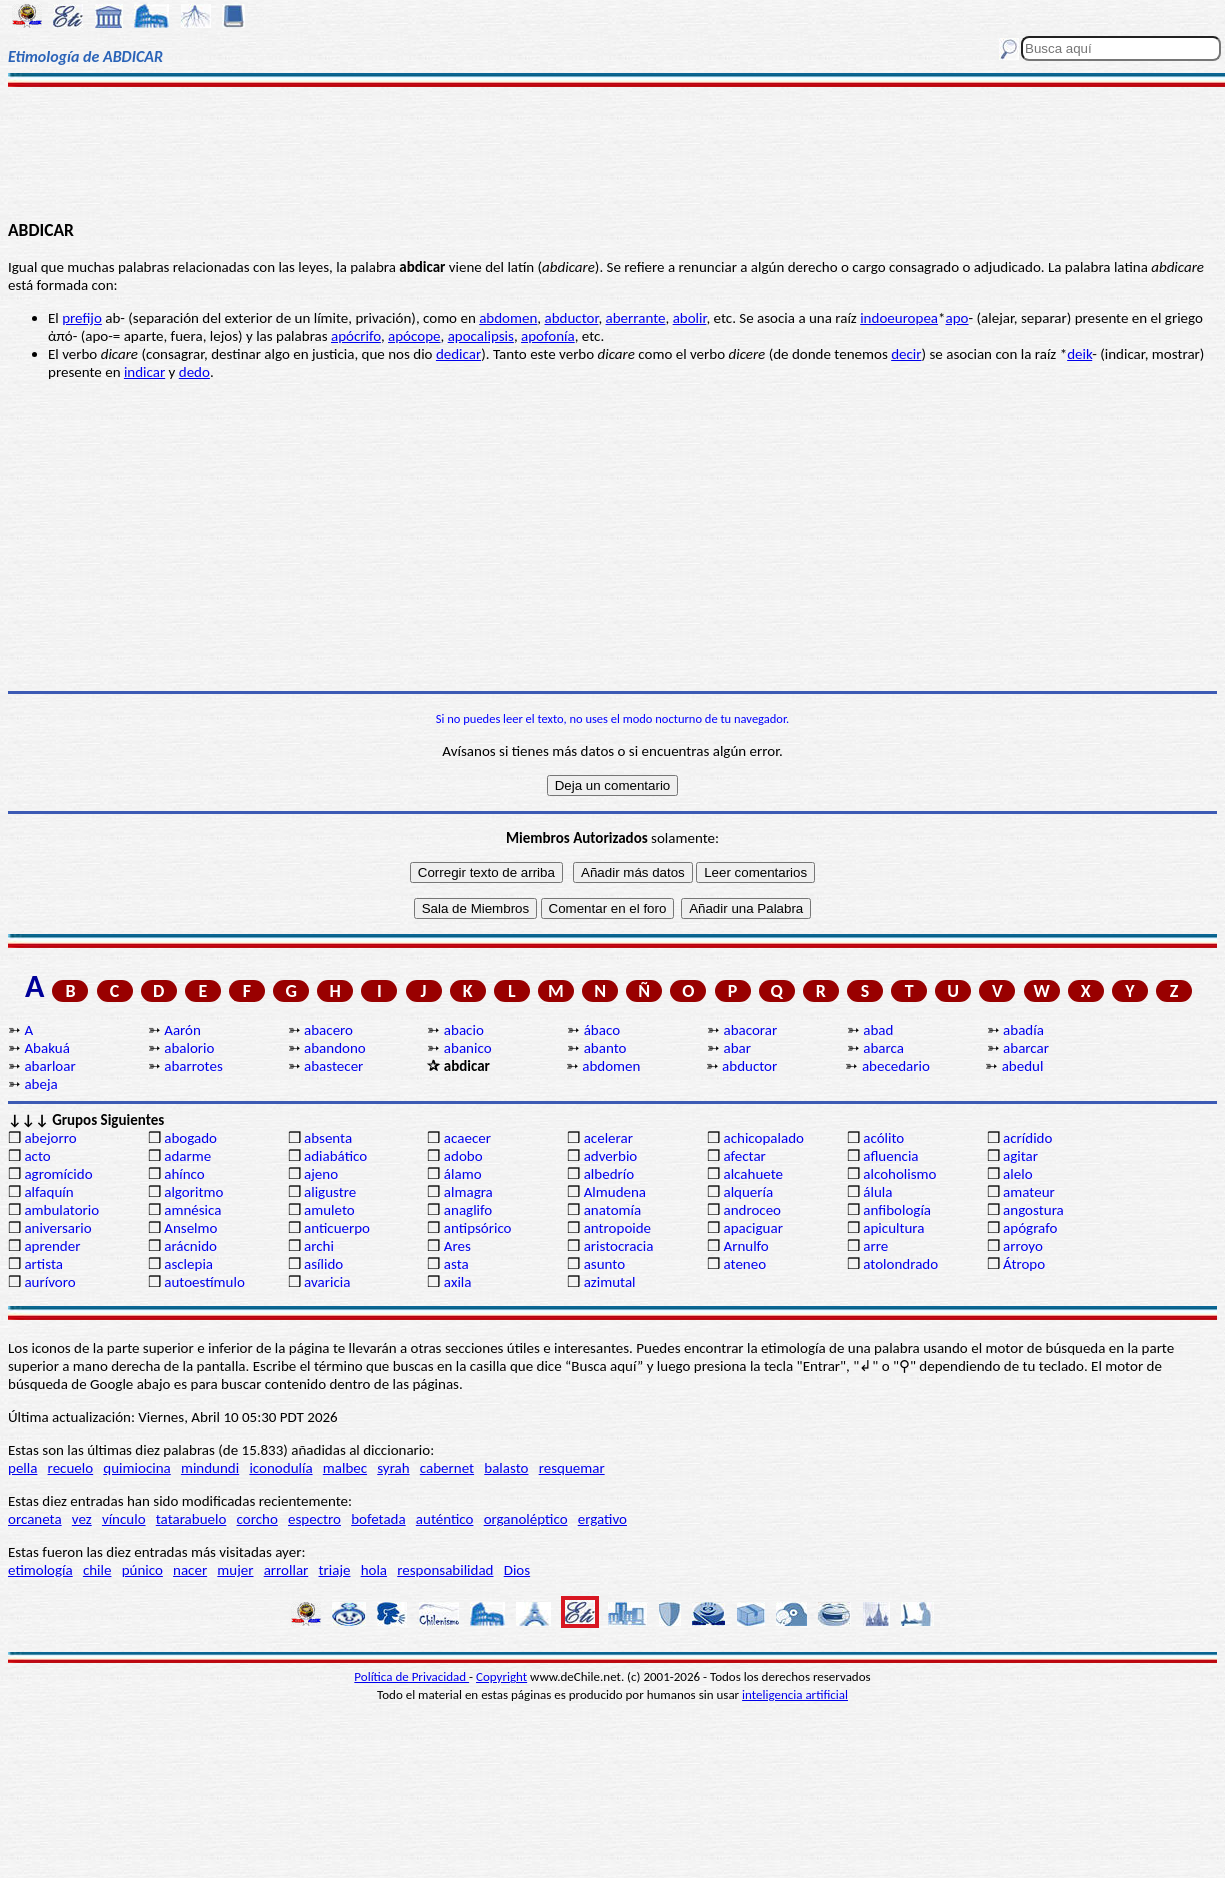  Describe the element at coordinates (188, 1264) in the screenshot. I see `asclepia` at that location.